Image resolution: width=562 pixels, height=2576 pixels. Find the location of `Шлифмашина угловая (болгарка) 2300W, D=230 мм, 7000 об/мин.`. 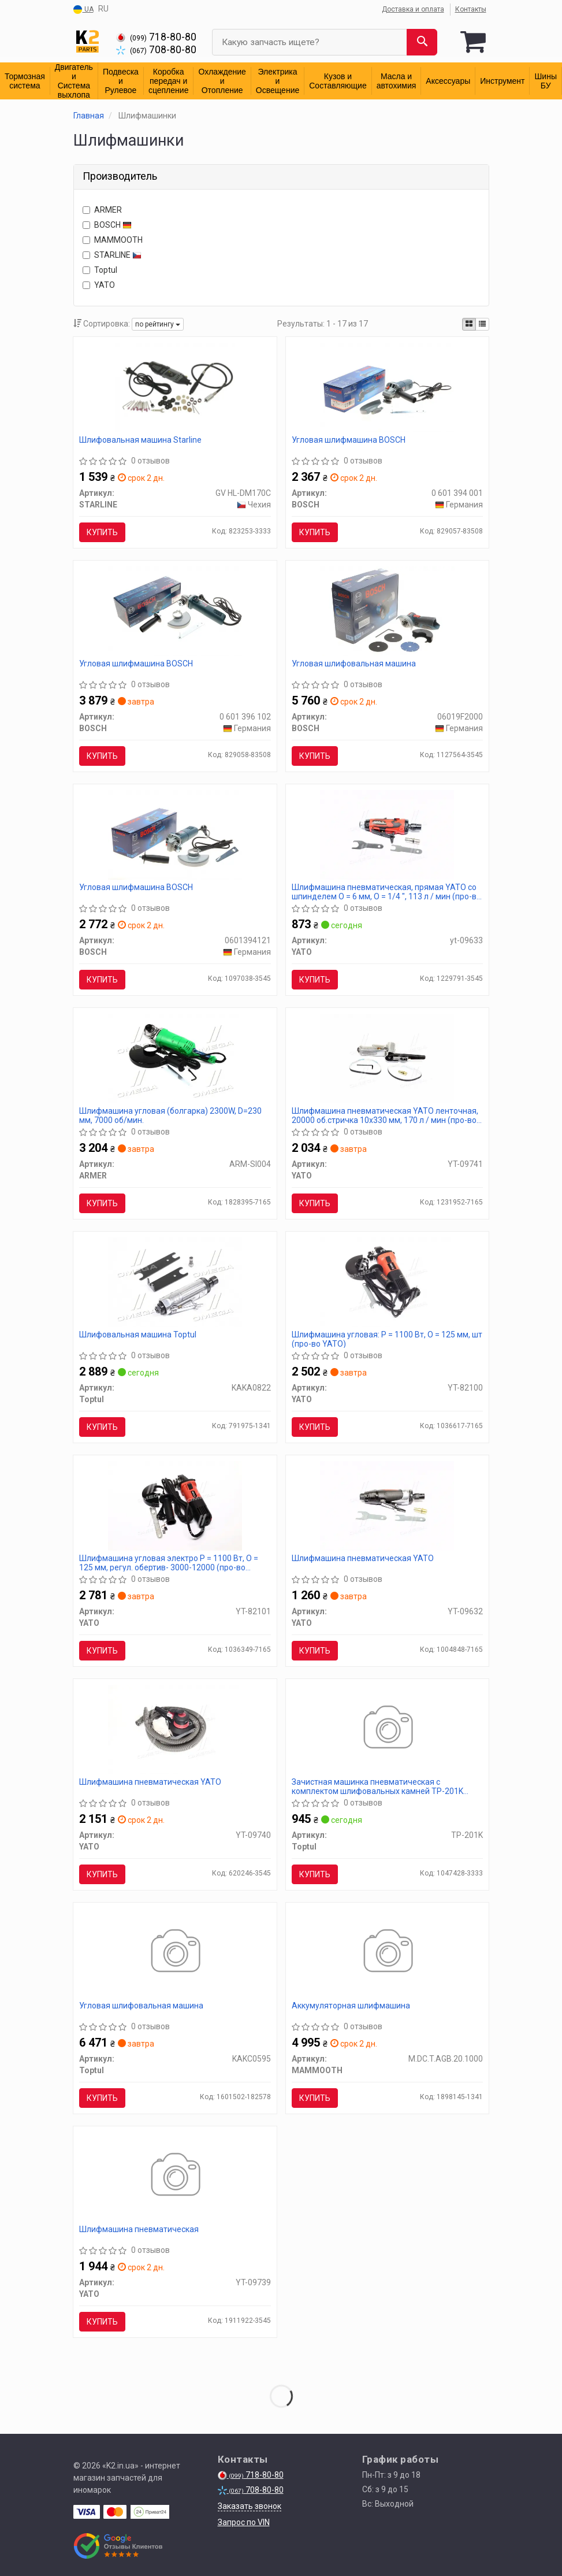

Шлифмашина угловая (болгарка) 2300W, D=230 мм, 7000 об/мин. is located at coordinates (170, 1115).